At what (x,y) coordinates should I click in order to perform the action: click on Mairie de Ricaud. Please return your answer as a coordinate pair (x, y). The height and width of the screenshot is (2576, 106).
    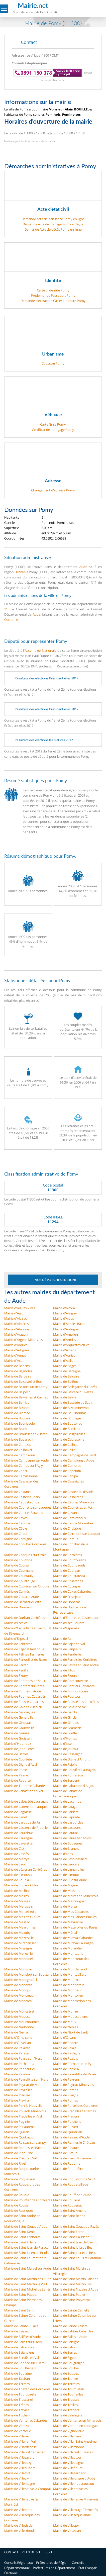
    Looking at the image, I should click on (65, 2153).